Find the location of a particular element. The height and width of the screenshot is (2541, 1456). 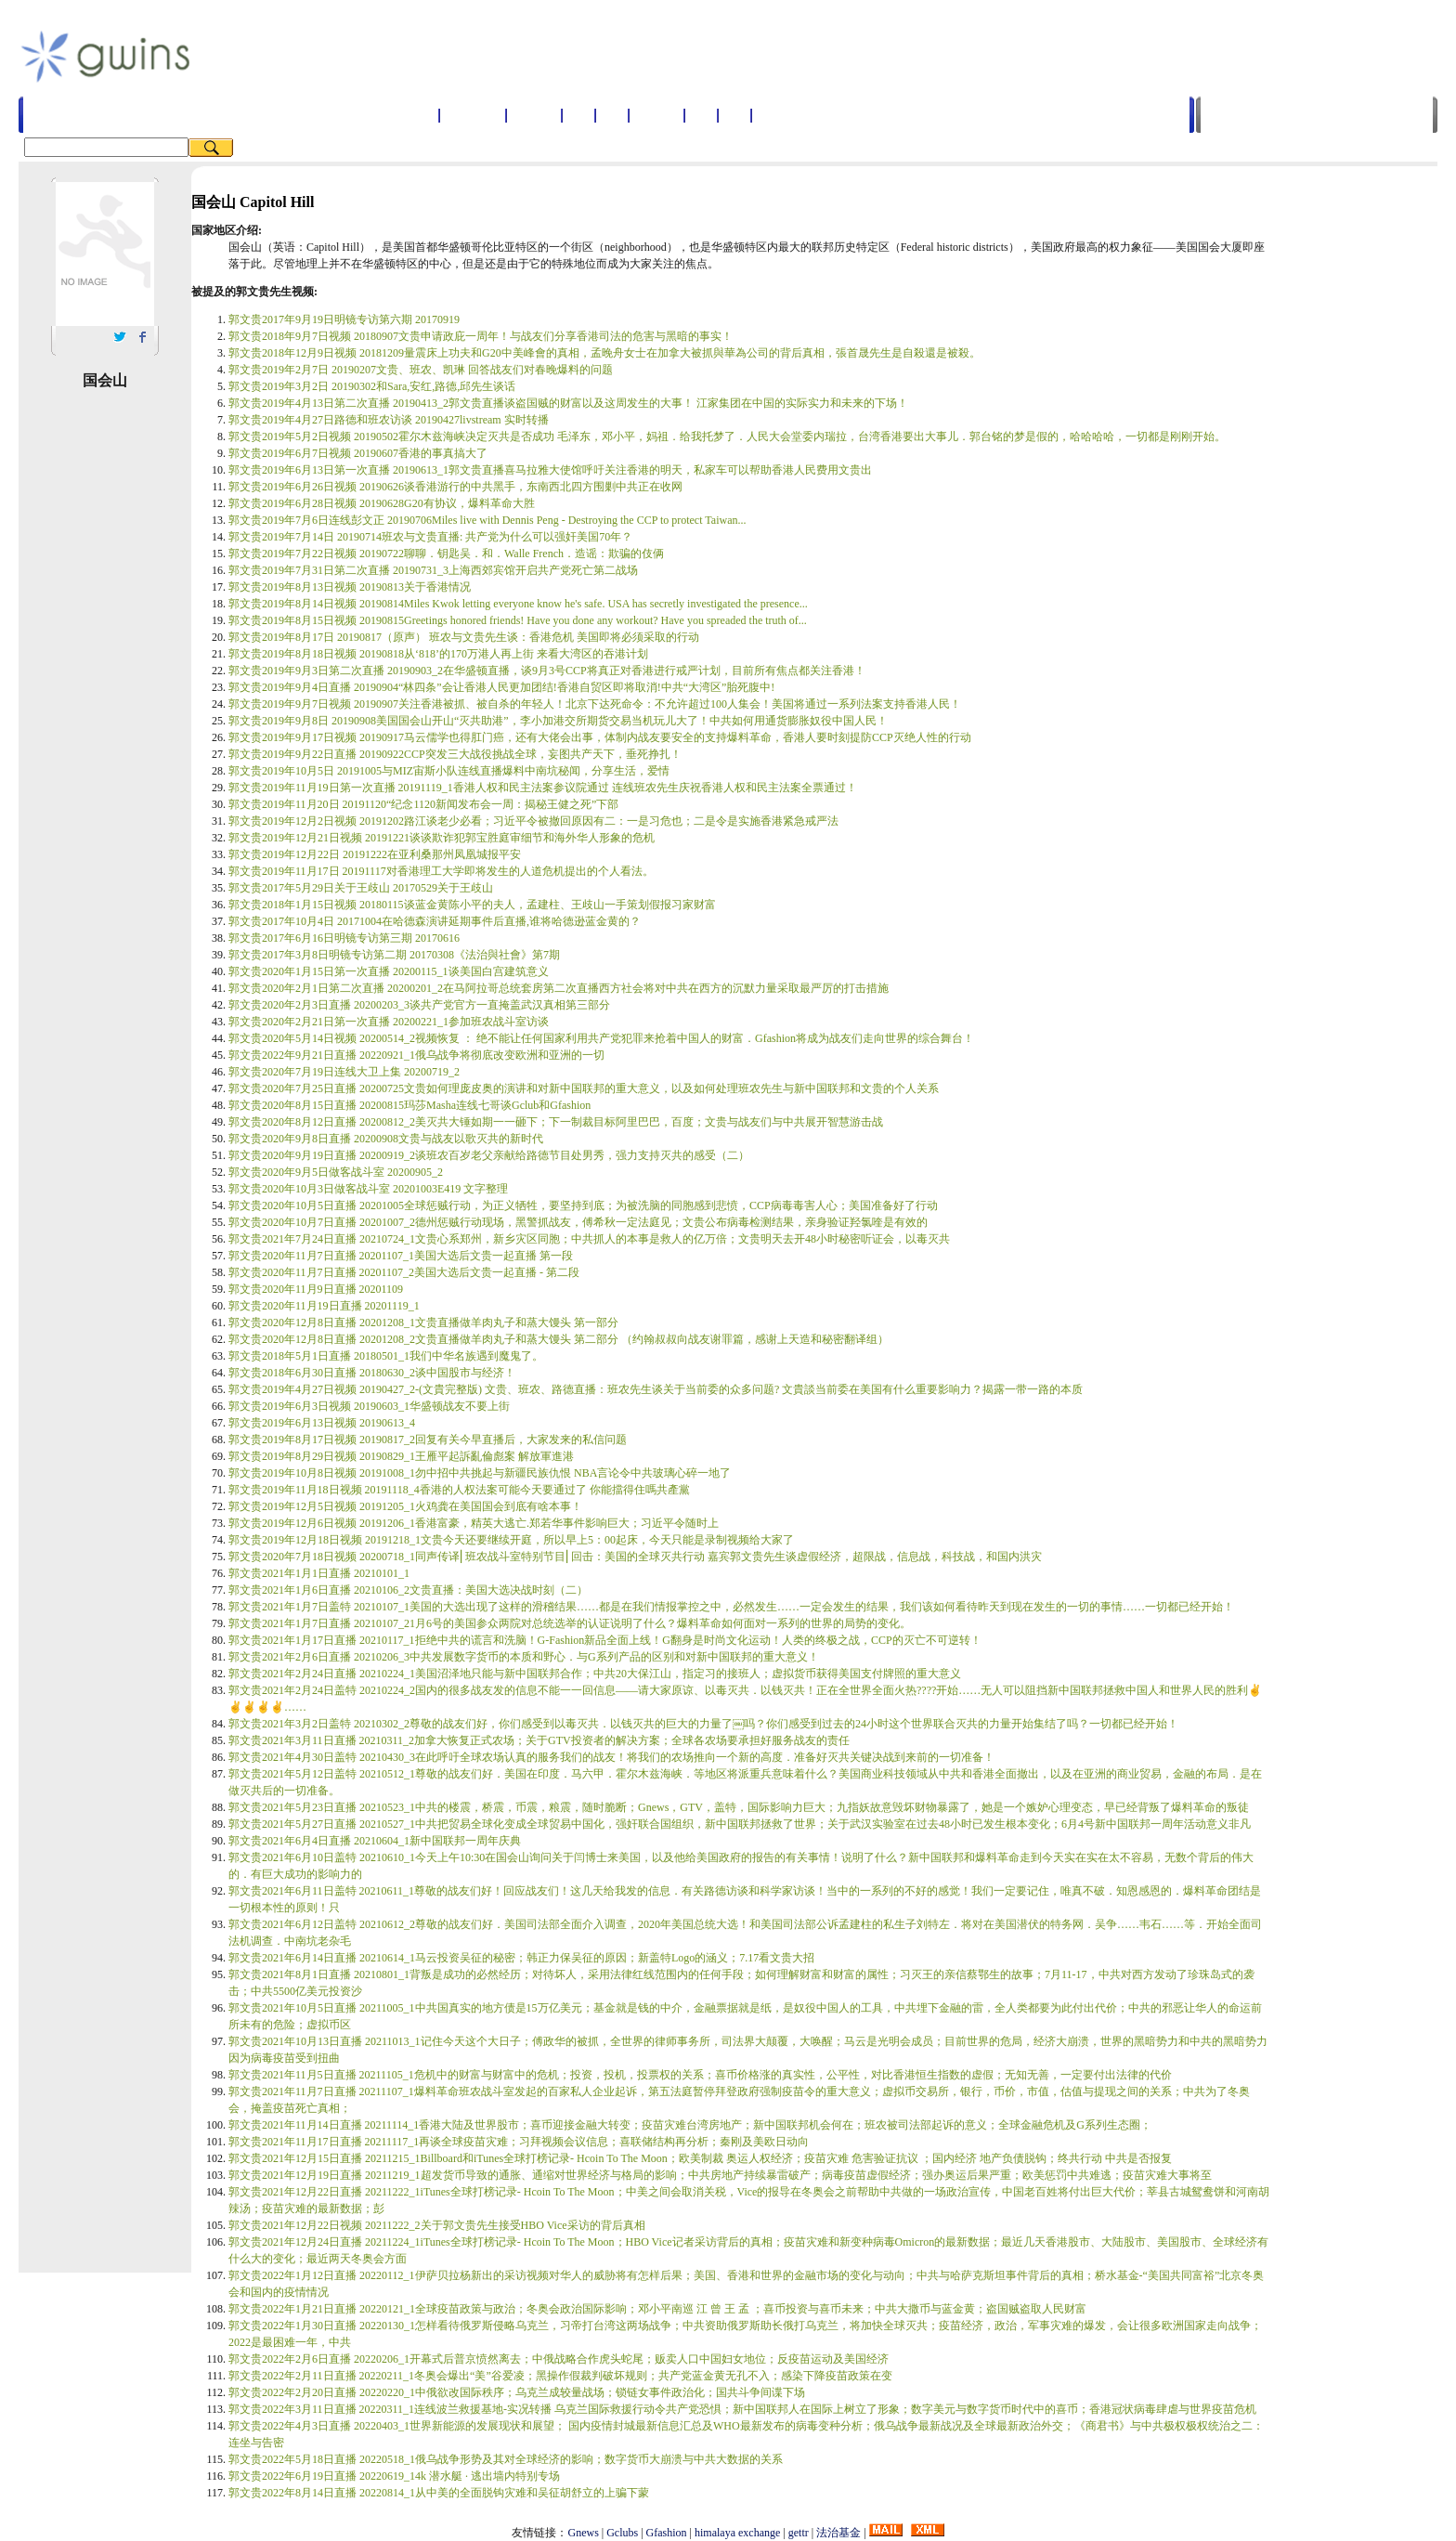

郭文贵2020年12月8日直播 20201208_1文贵直播做羊肉丸子和蒸大馒头 第一部分 is located at coordinates (423, 1322).